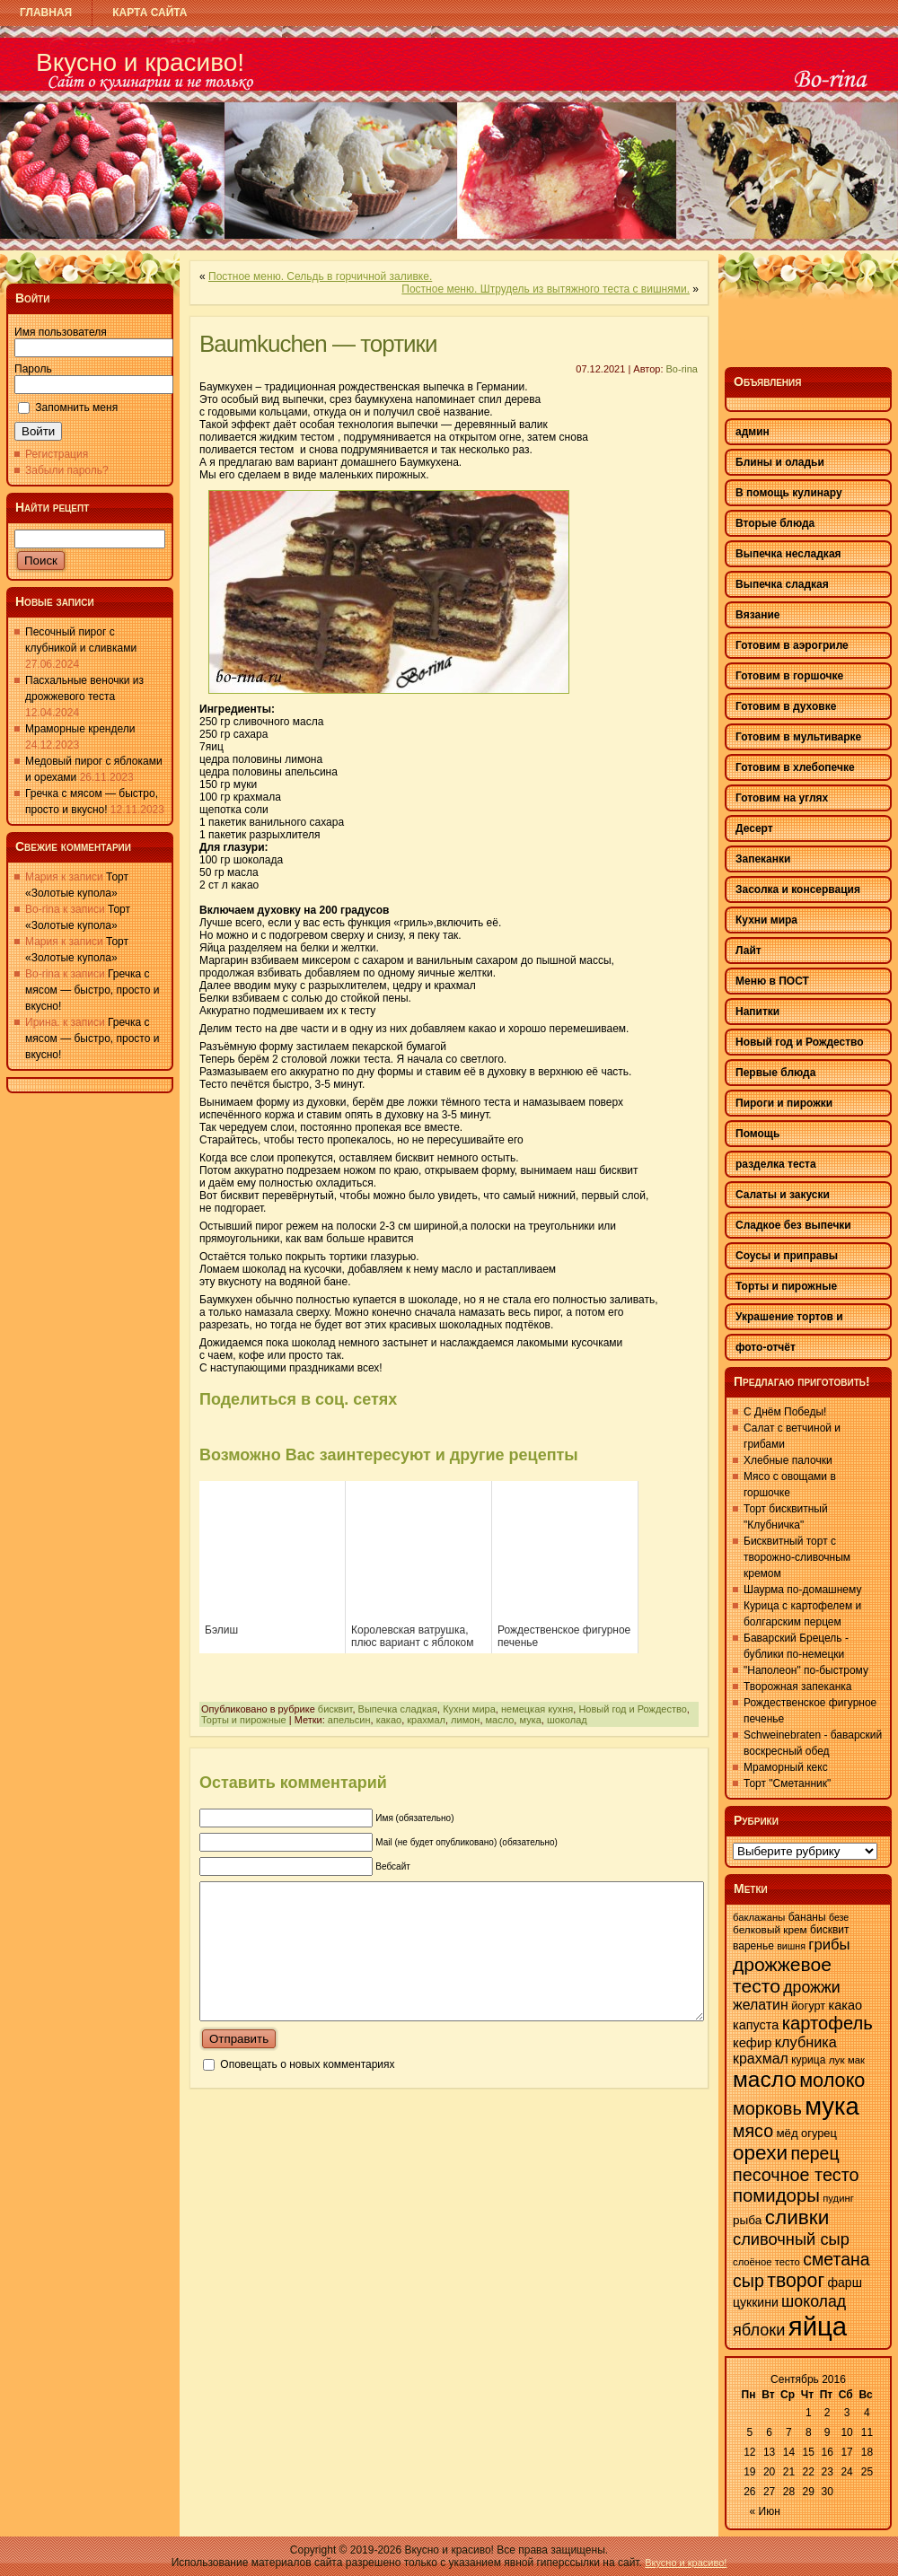  What do you see at coordinates (786, 1767) in the screenshot?
I see `Мраморный кекс` at bounding box center [786, 1767].